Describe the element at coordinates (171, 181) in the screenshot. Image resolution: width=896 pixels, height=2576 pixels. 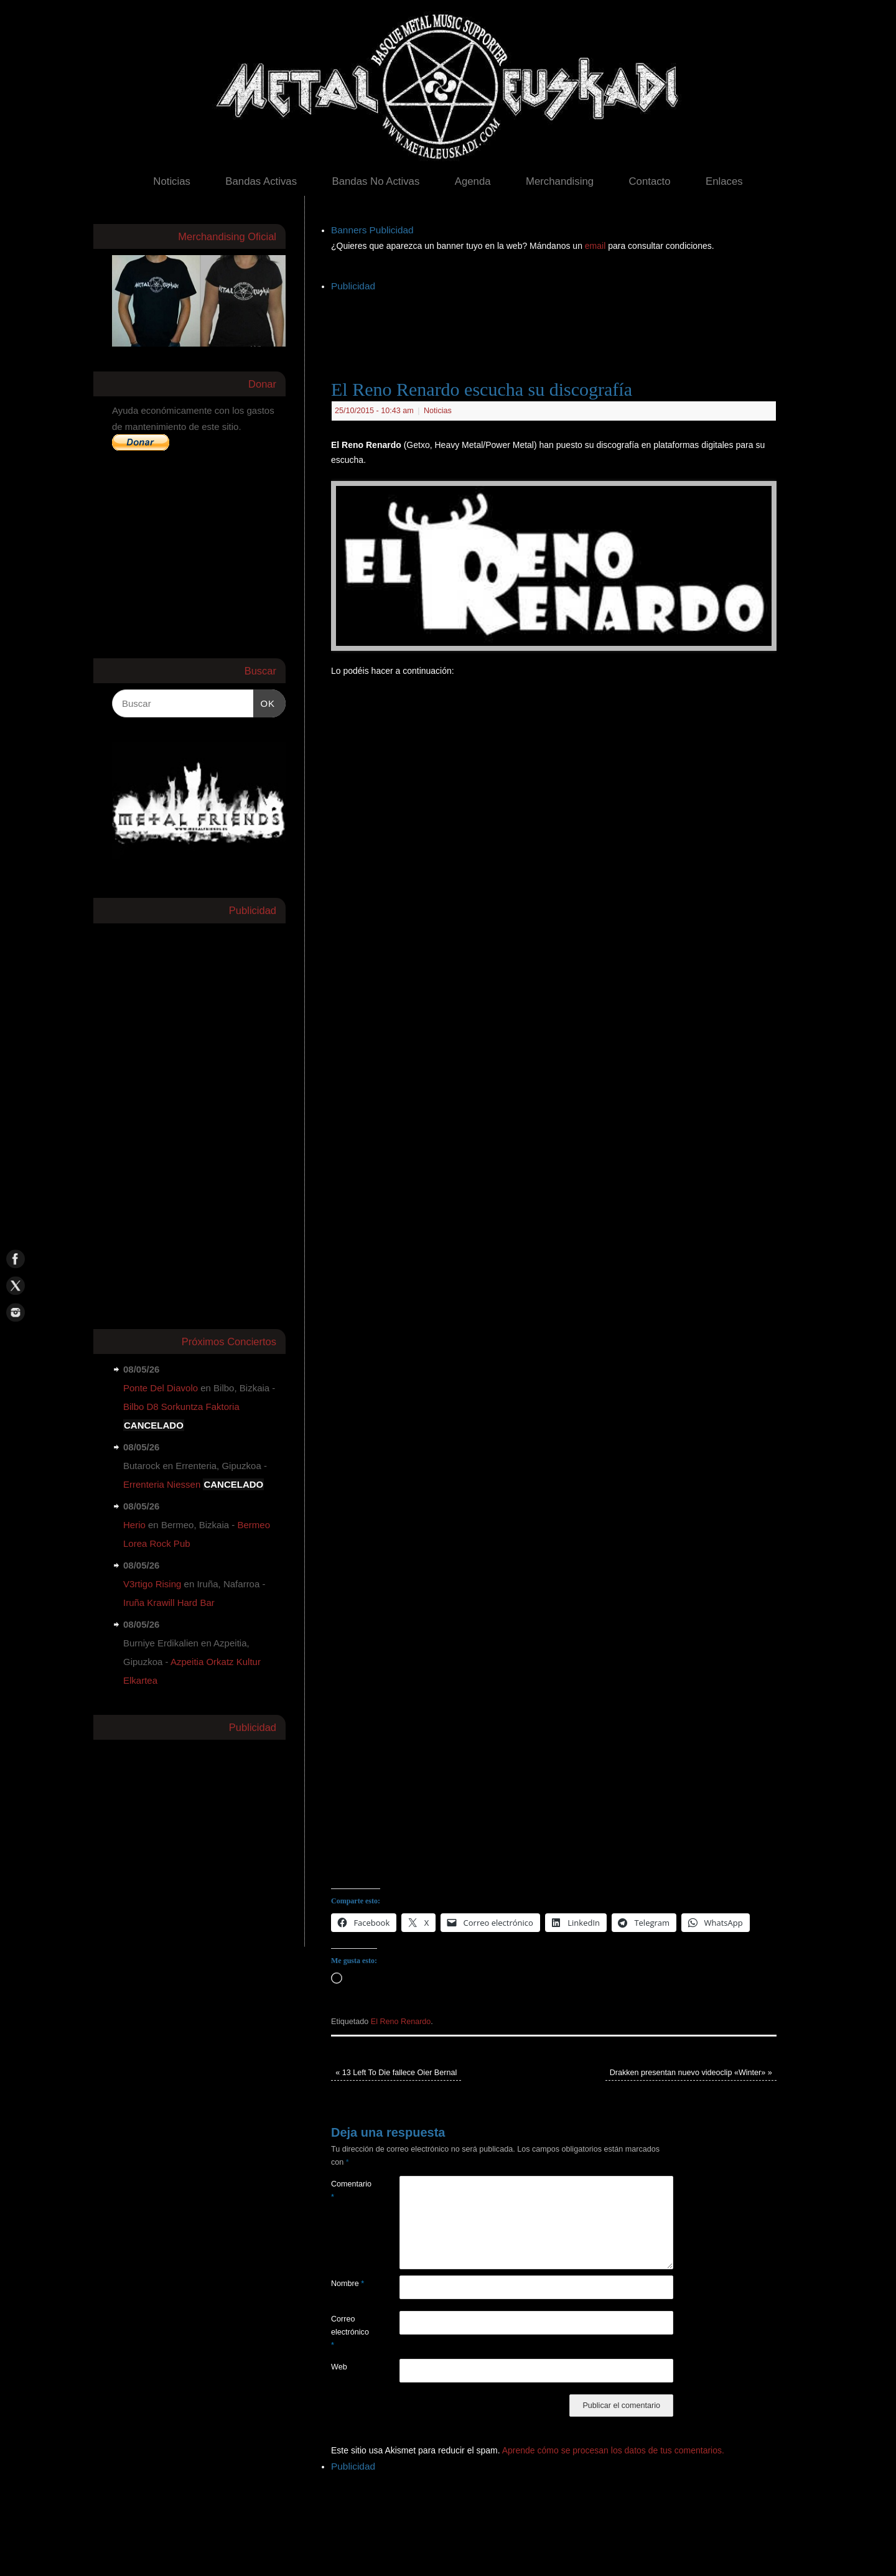
I see `Noticias` at that location.